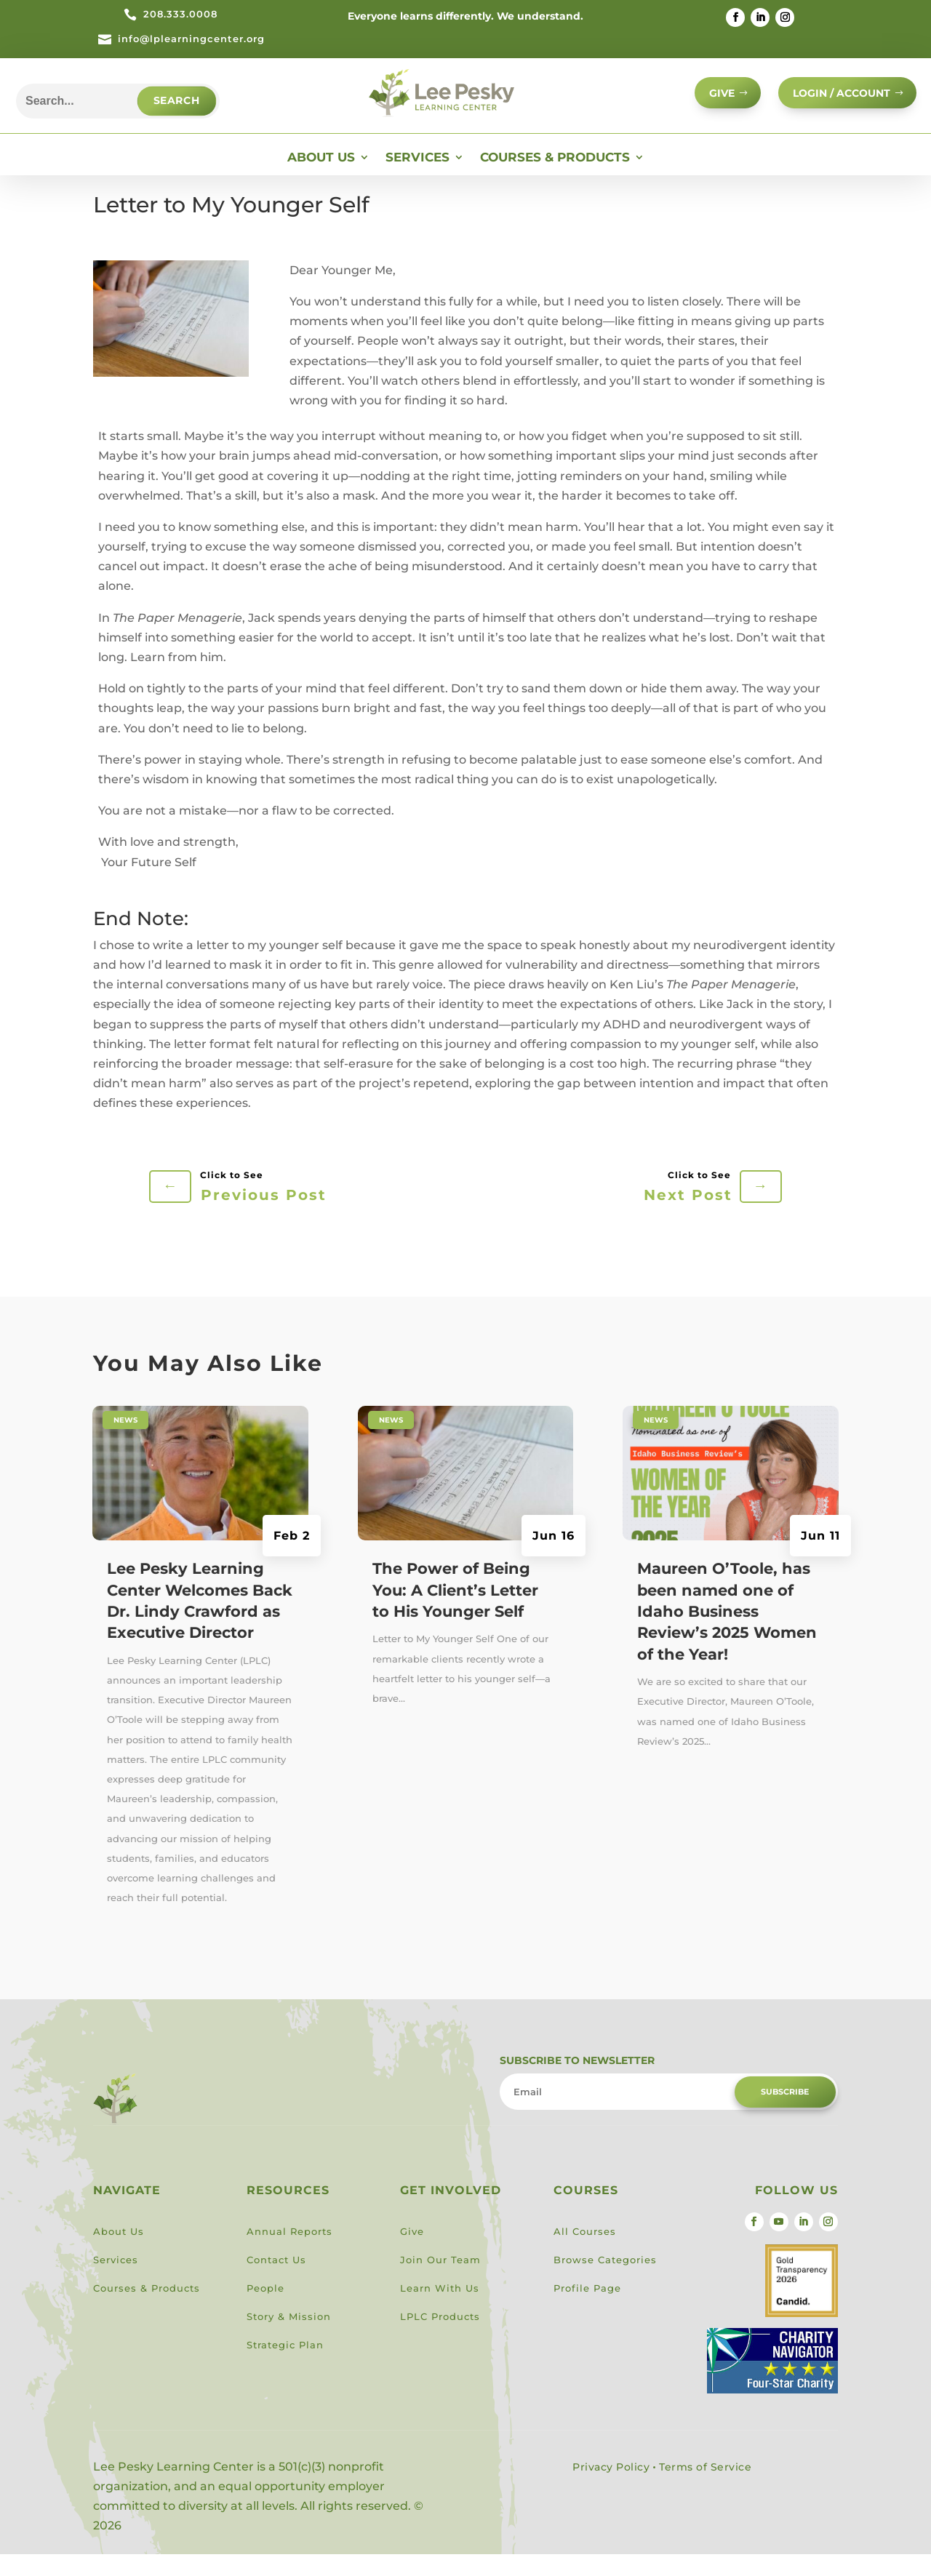  I want to click on Login / Account, so click(835, 99).